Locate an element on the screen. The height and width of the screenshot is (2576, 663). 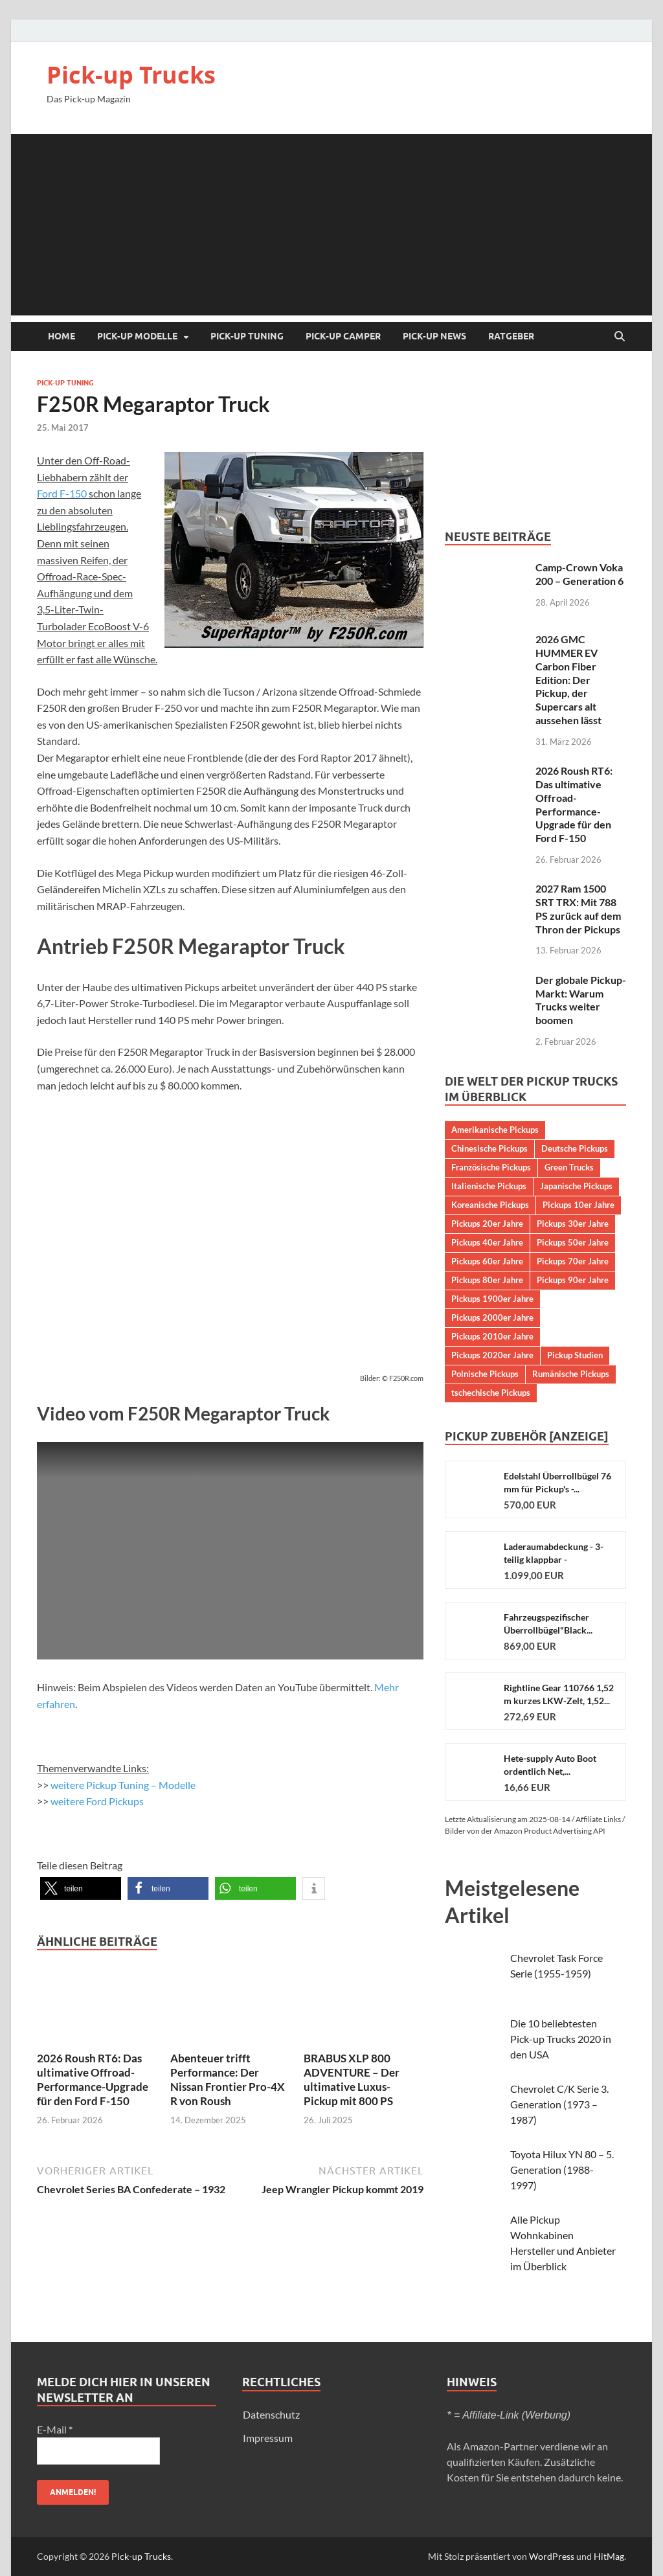
[Advertisement] is located at coordinates (331, 224).